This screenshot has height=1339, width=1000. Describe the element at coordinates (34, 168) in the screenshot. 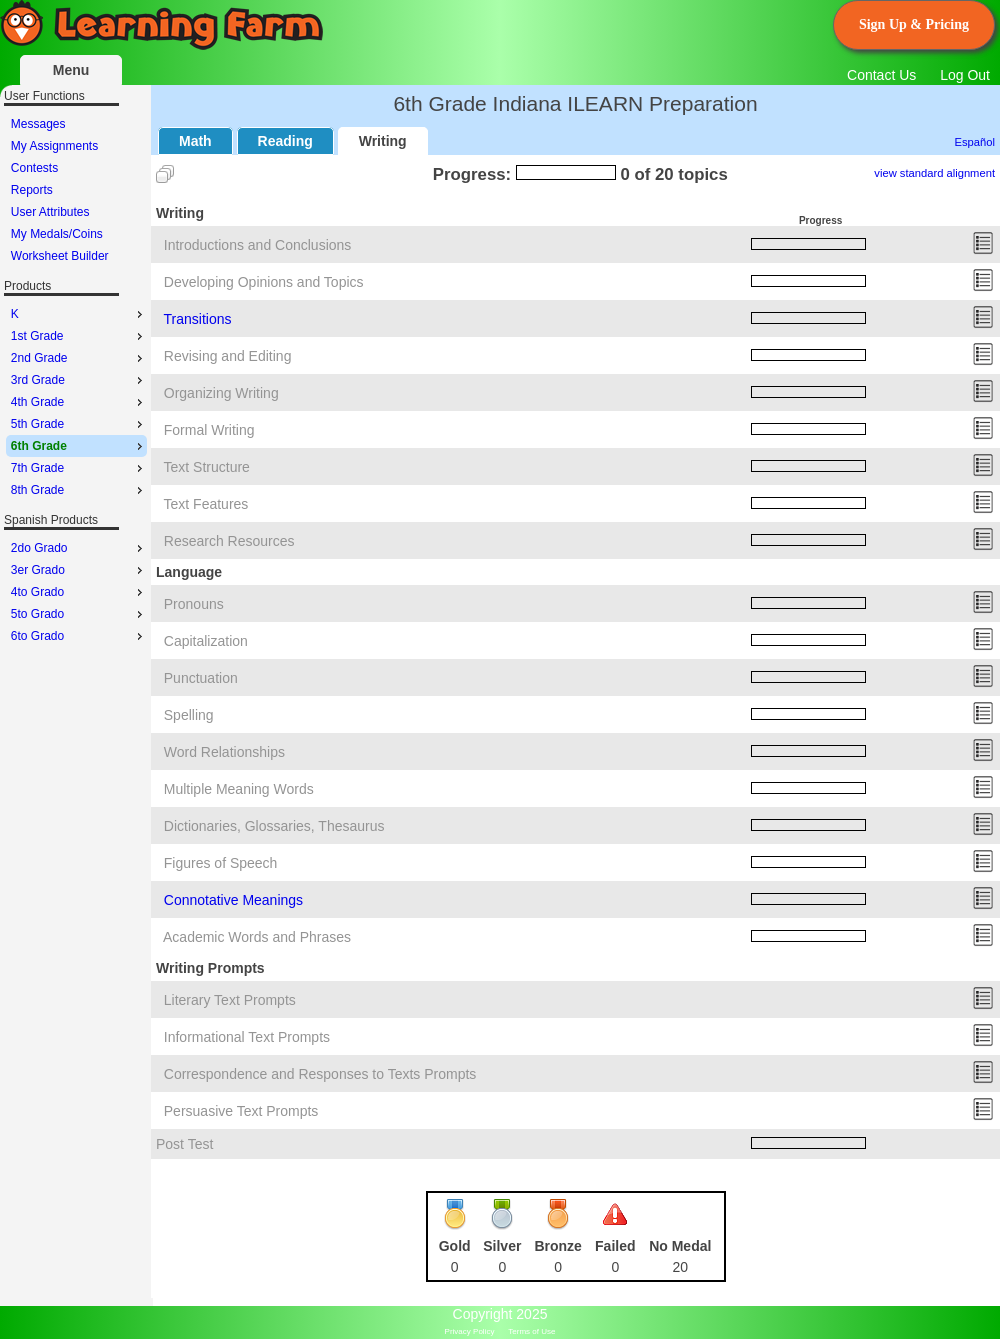

I see `Contests [menuitem]` at that location.